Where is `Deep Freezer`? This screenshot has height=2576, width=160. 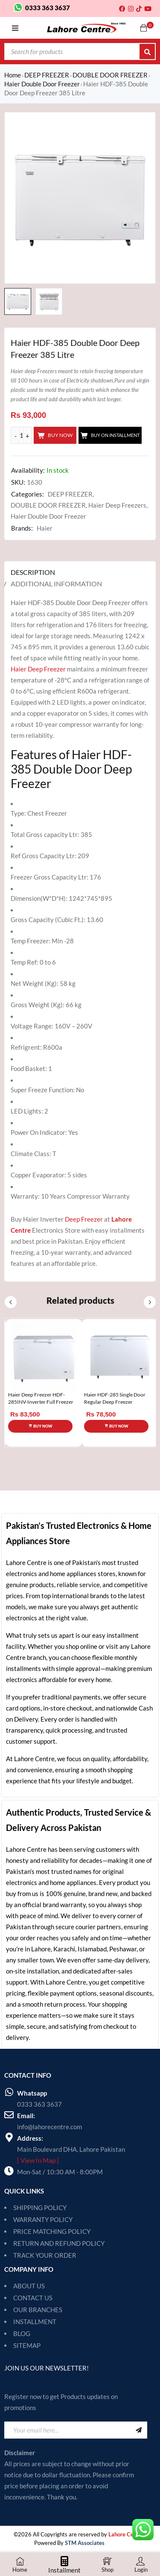
Deep Freezer is located at coordinates (84, 1219).